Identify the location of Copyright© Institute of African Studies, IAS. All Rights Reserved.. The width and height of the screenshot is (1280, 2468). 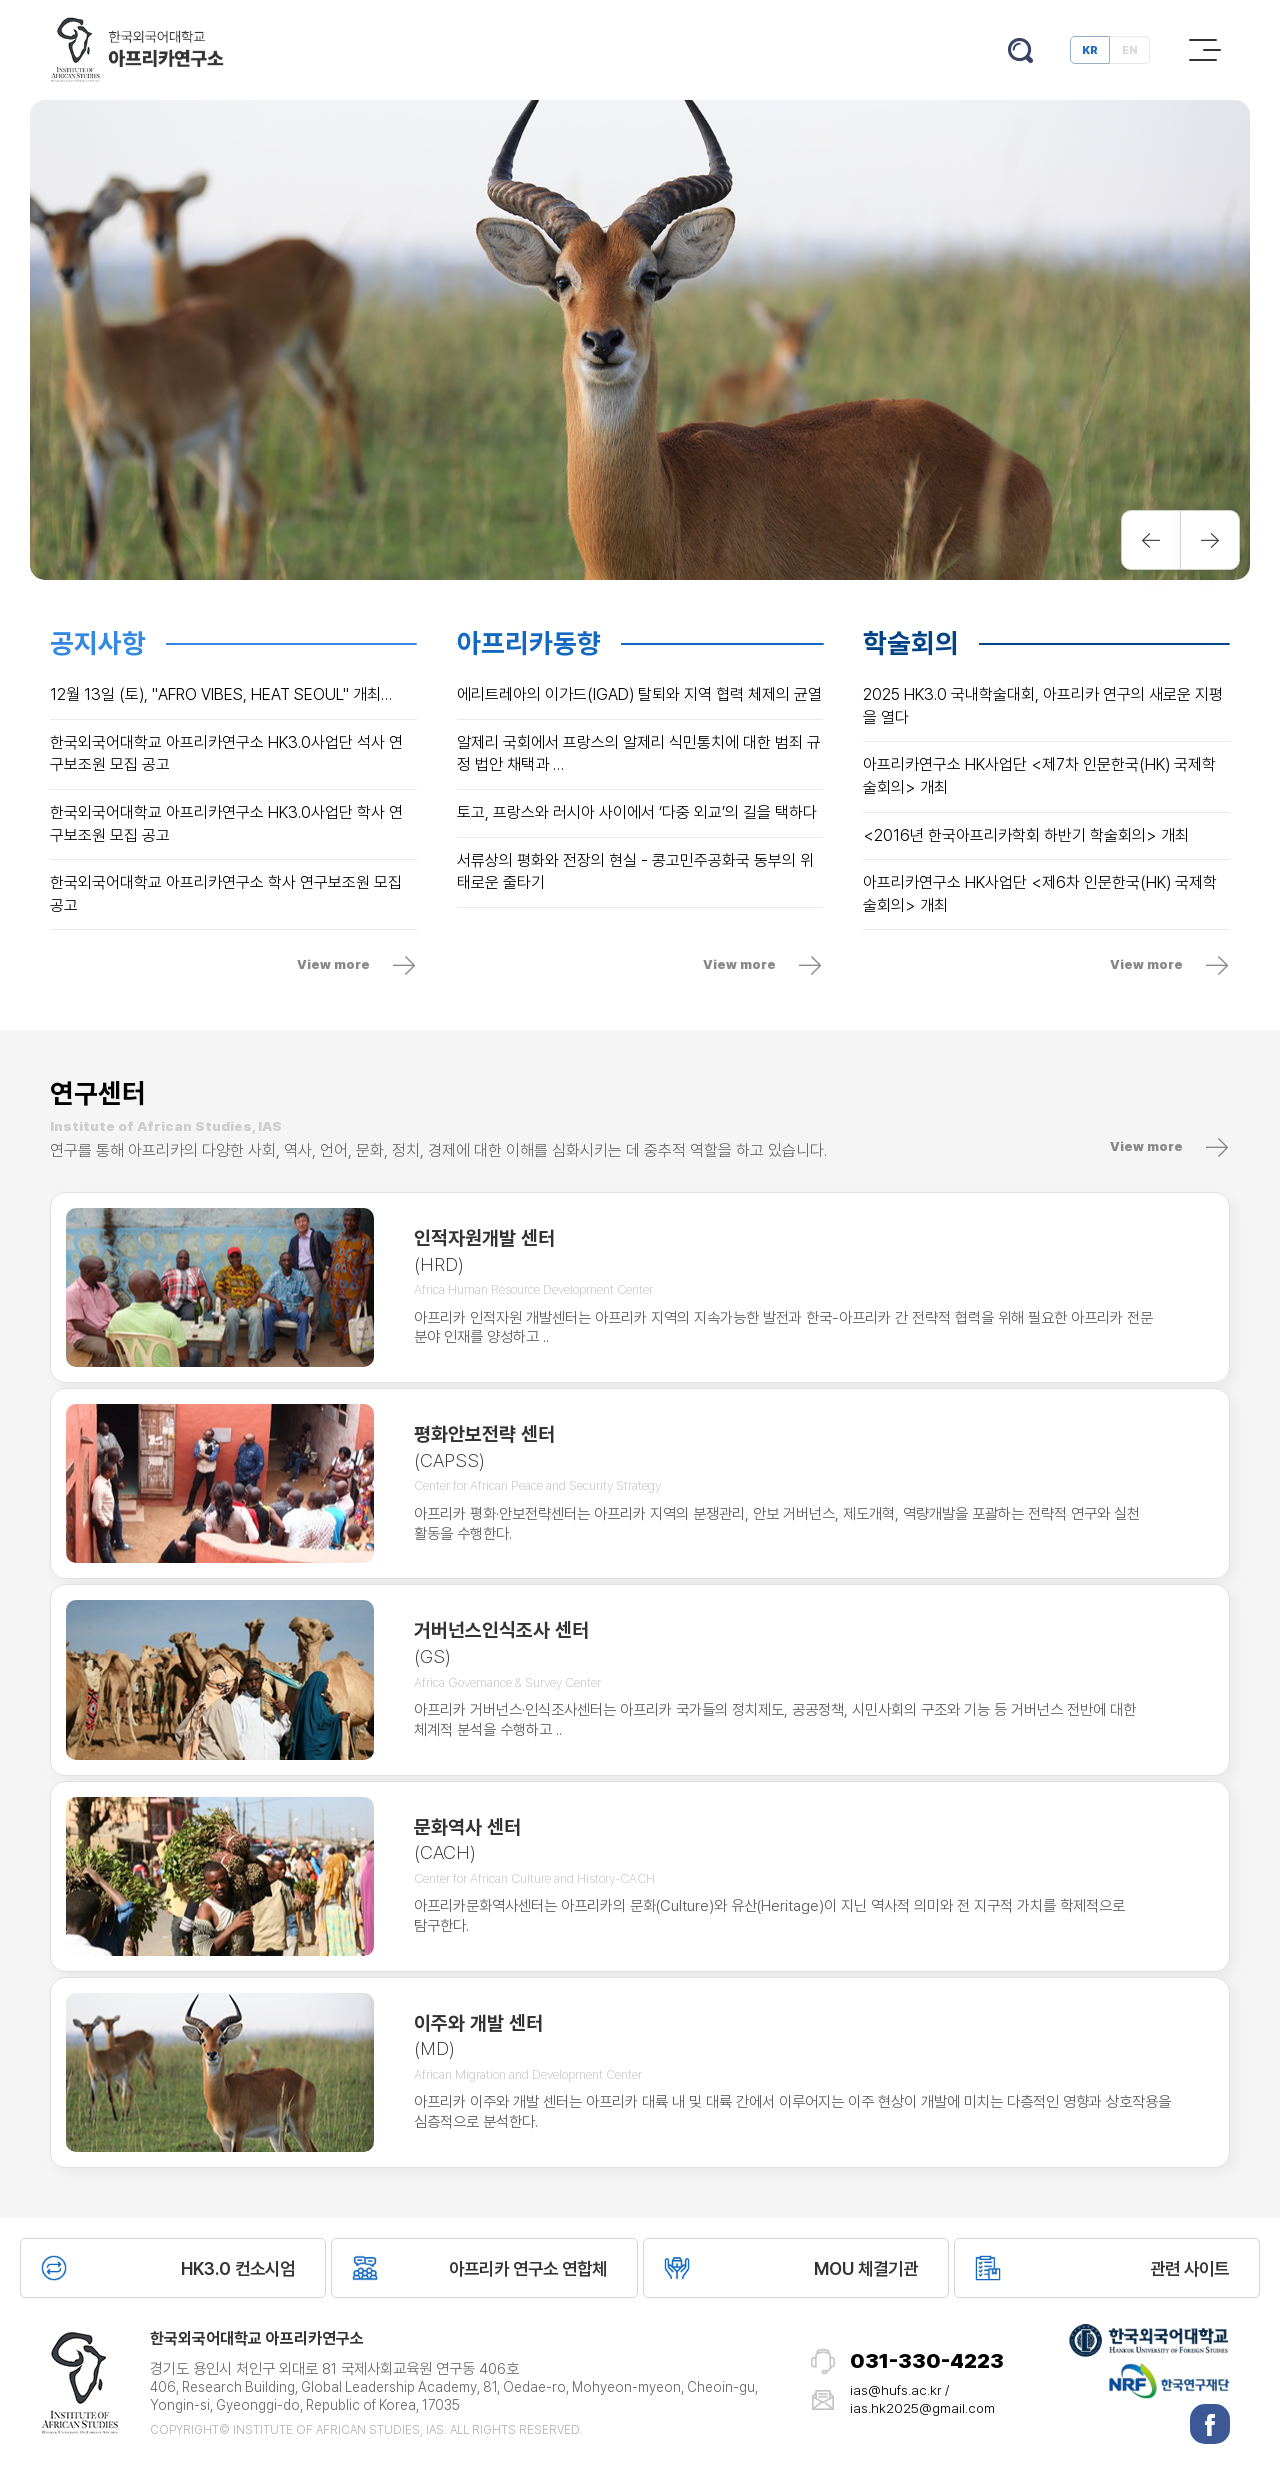
(366, 2430).